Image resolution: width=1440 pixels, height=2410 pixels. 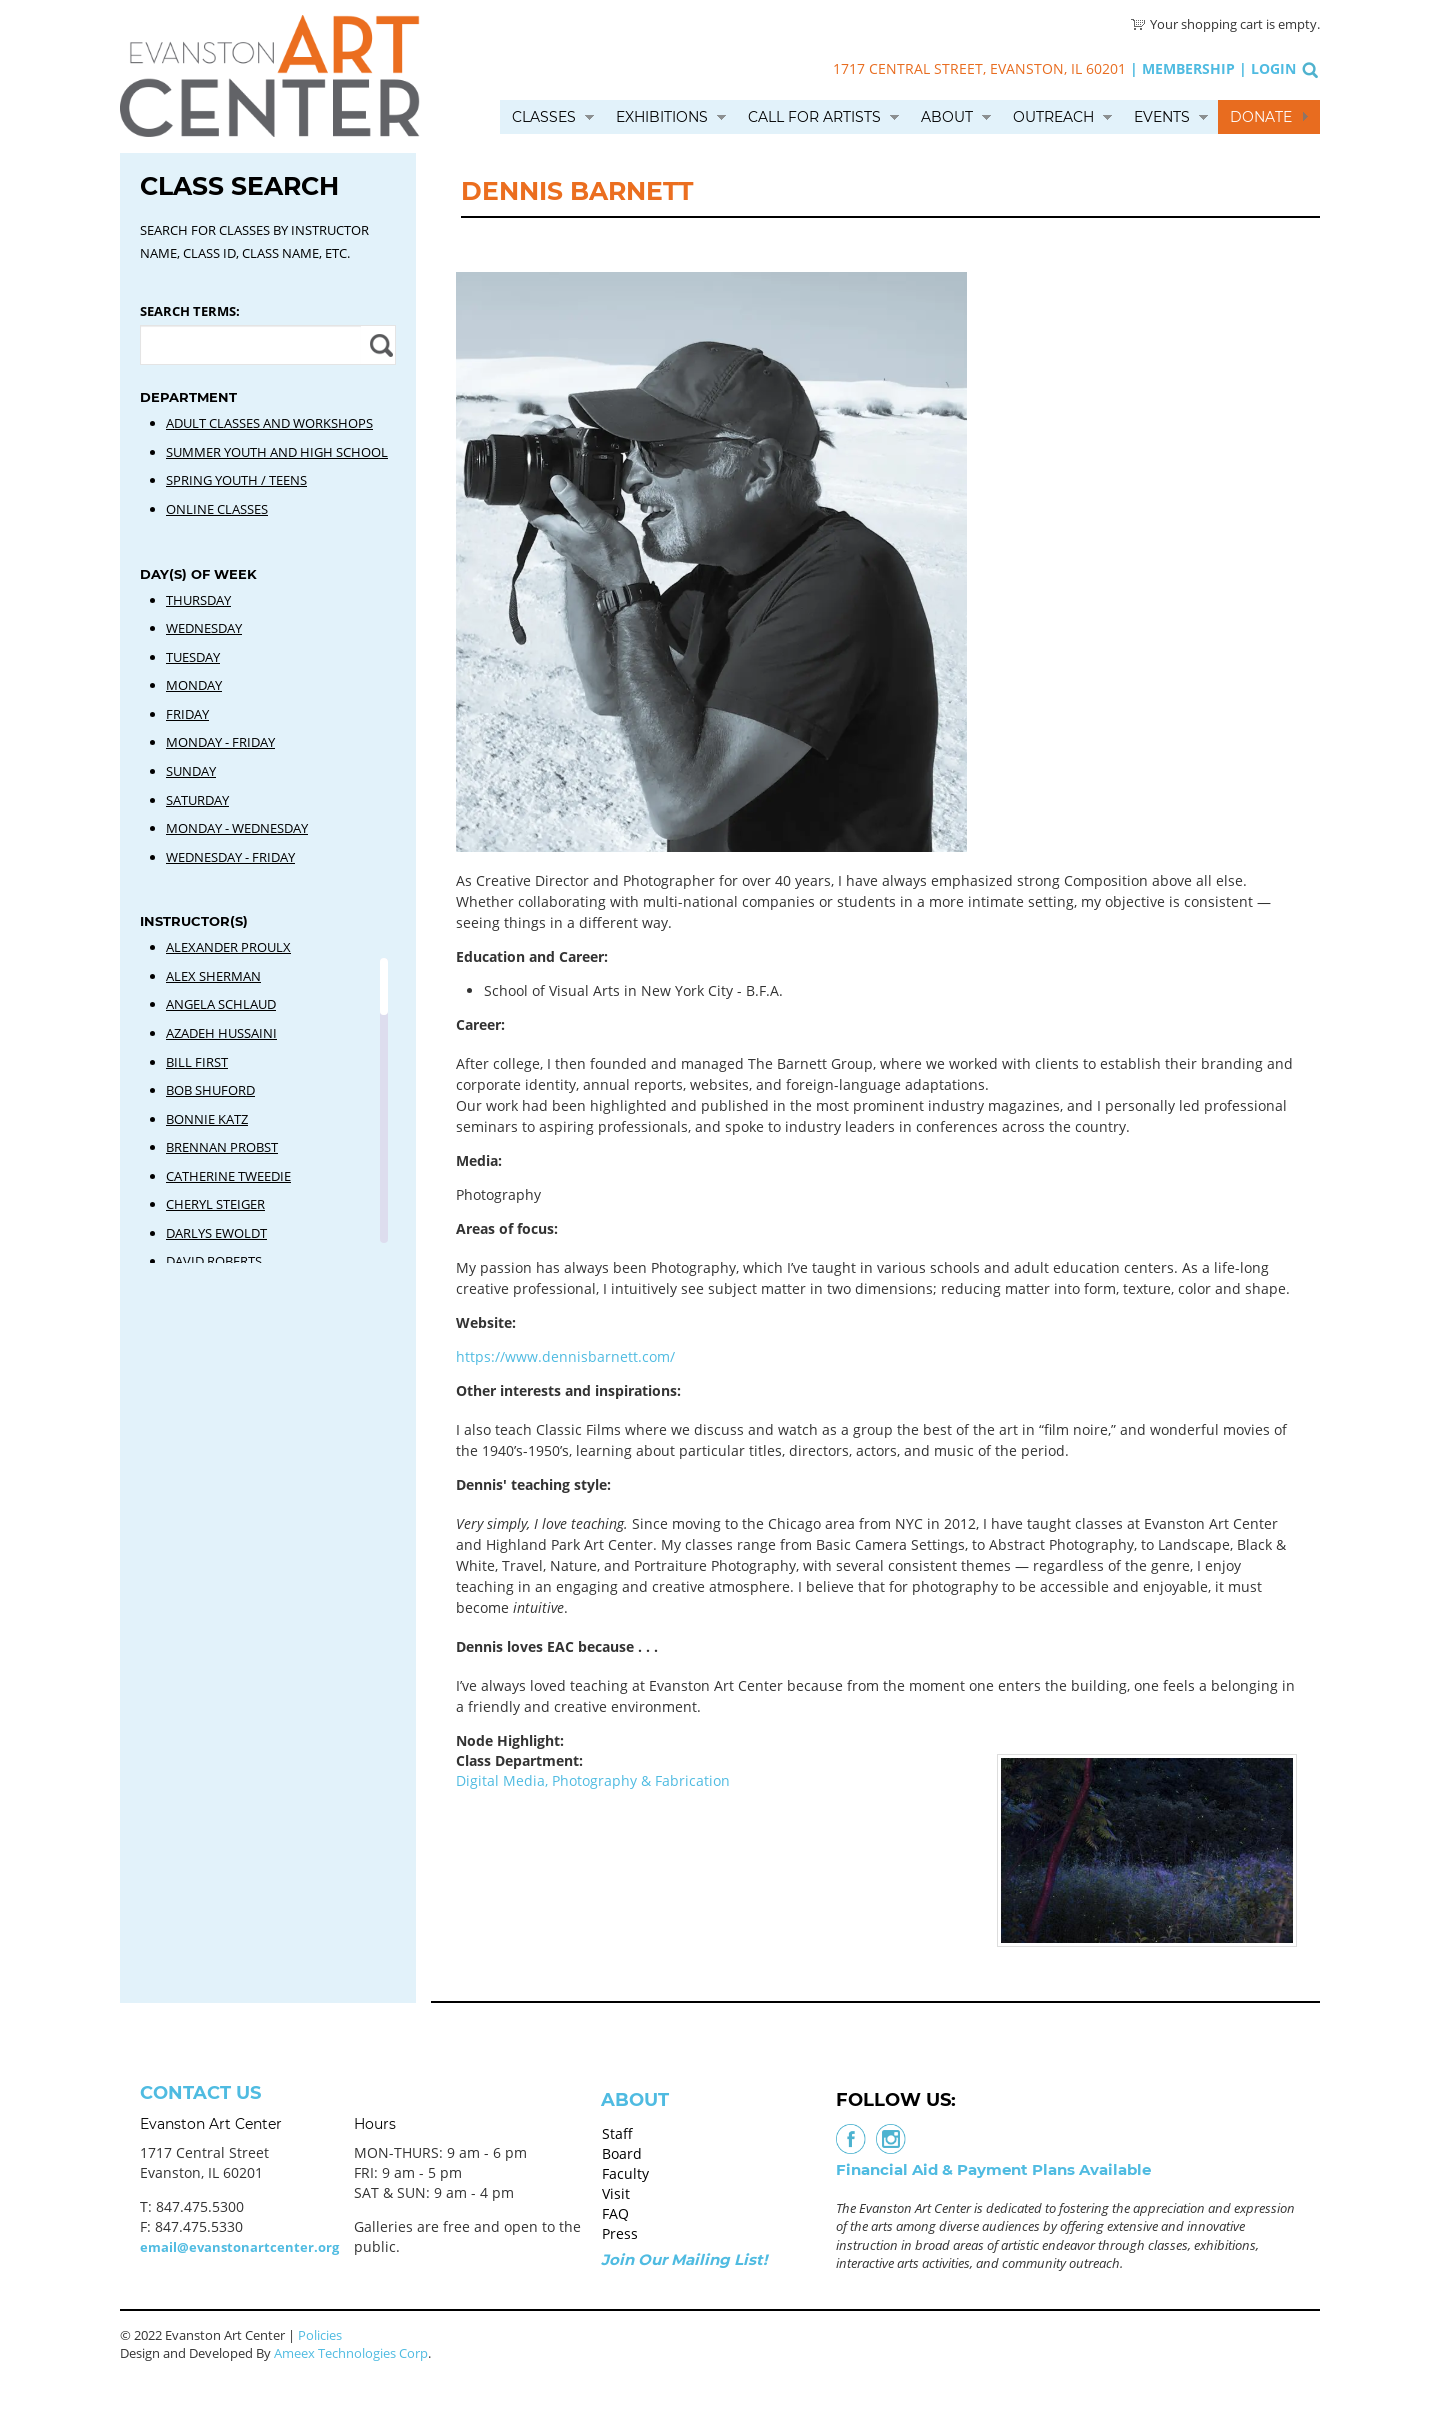 What do you see at coordinates (1273, 68) in the screenshot?
I see `Login` at bounding box center [1273, 68].